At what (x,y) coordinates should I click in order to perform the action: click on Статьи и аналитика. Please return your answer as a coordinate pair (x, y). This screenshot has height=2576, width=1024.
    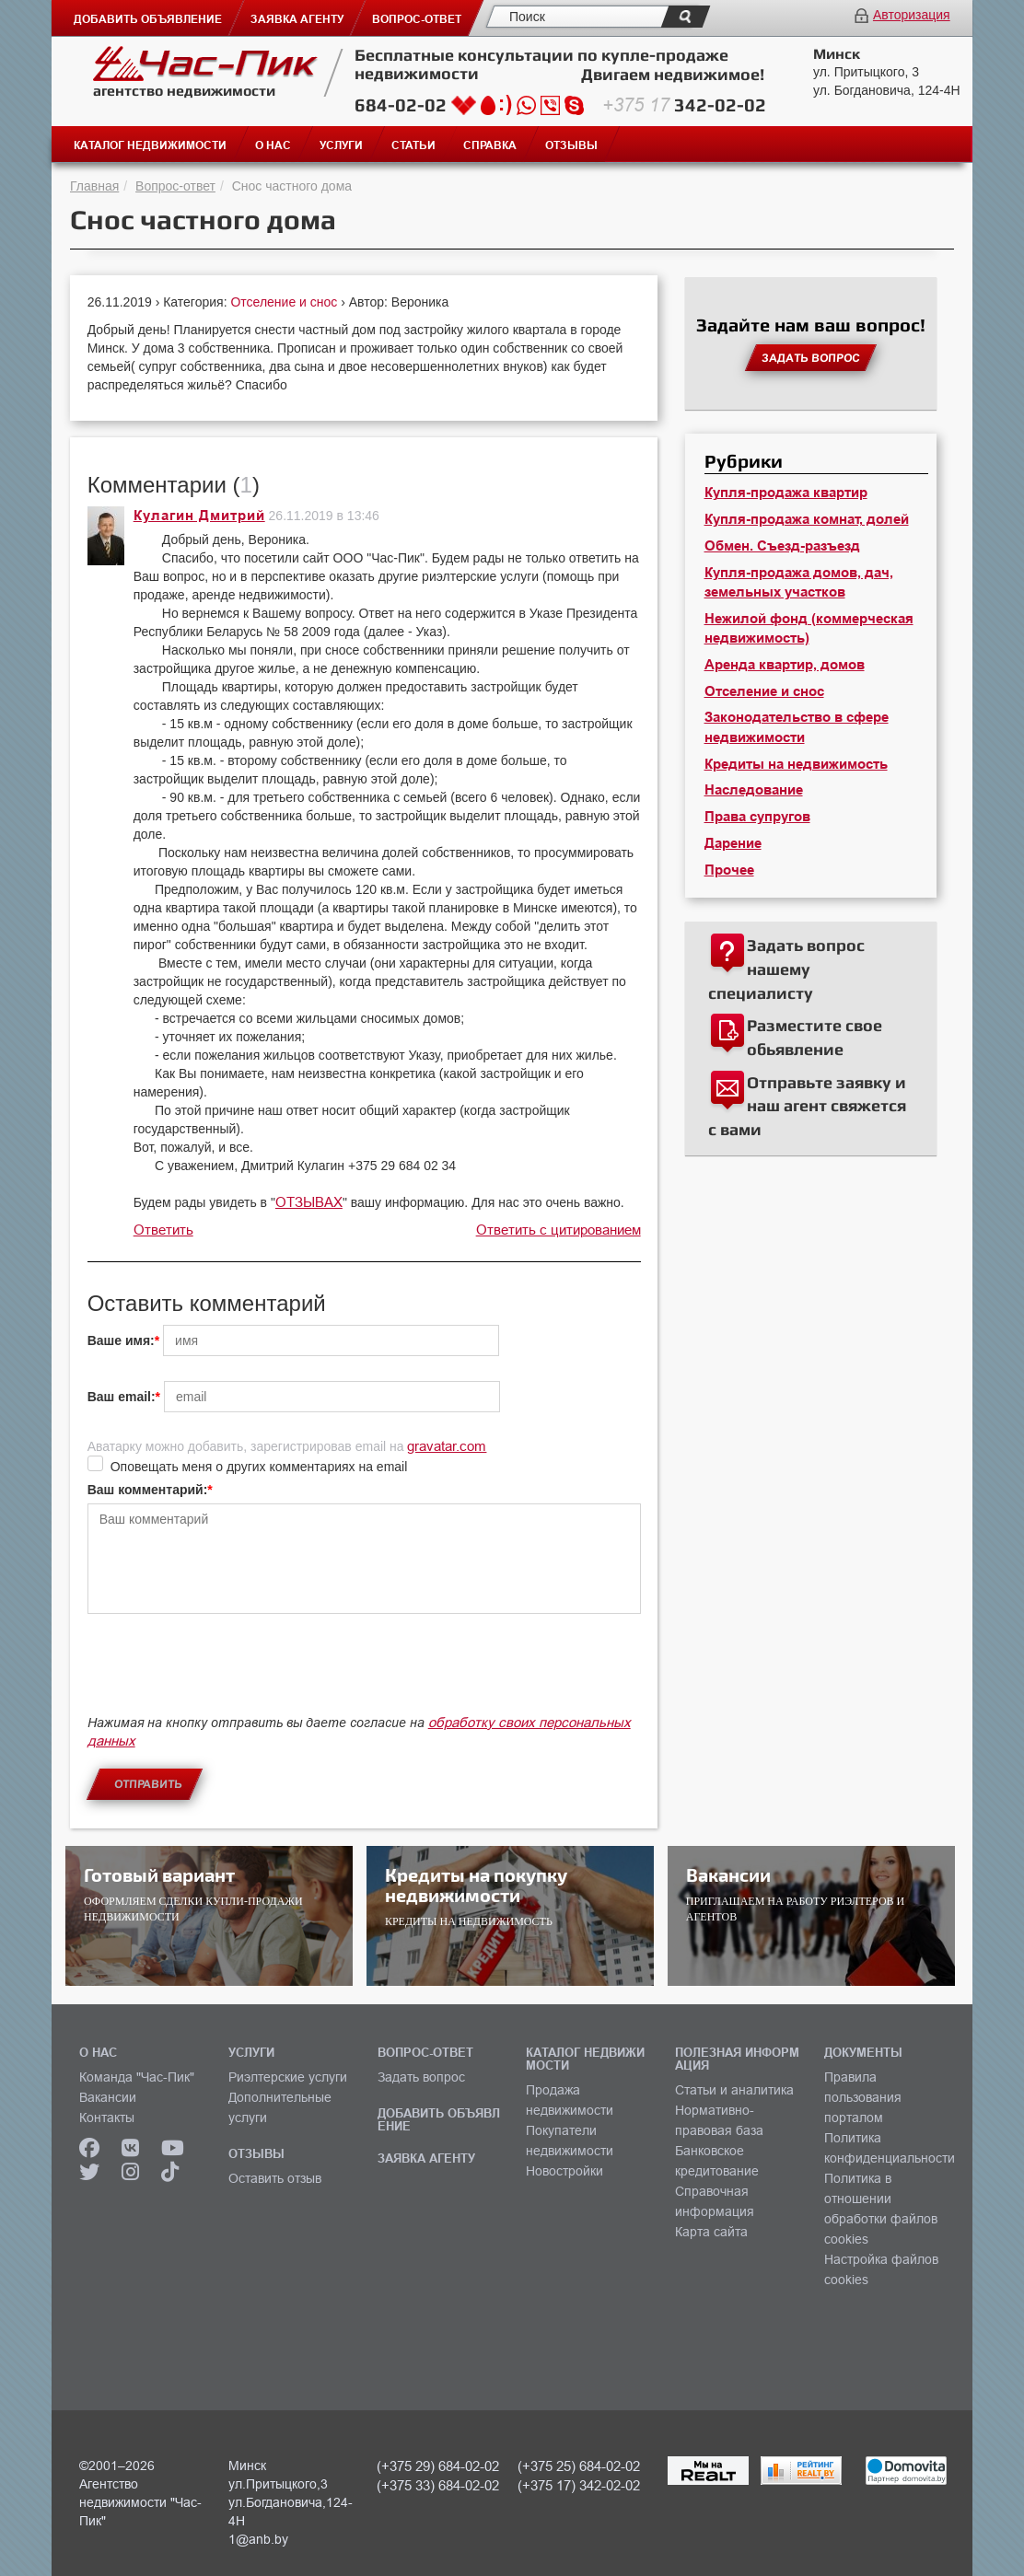
    Looking at the image, I should click on (734, 2090).